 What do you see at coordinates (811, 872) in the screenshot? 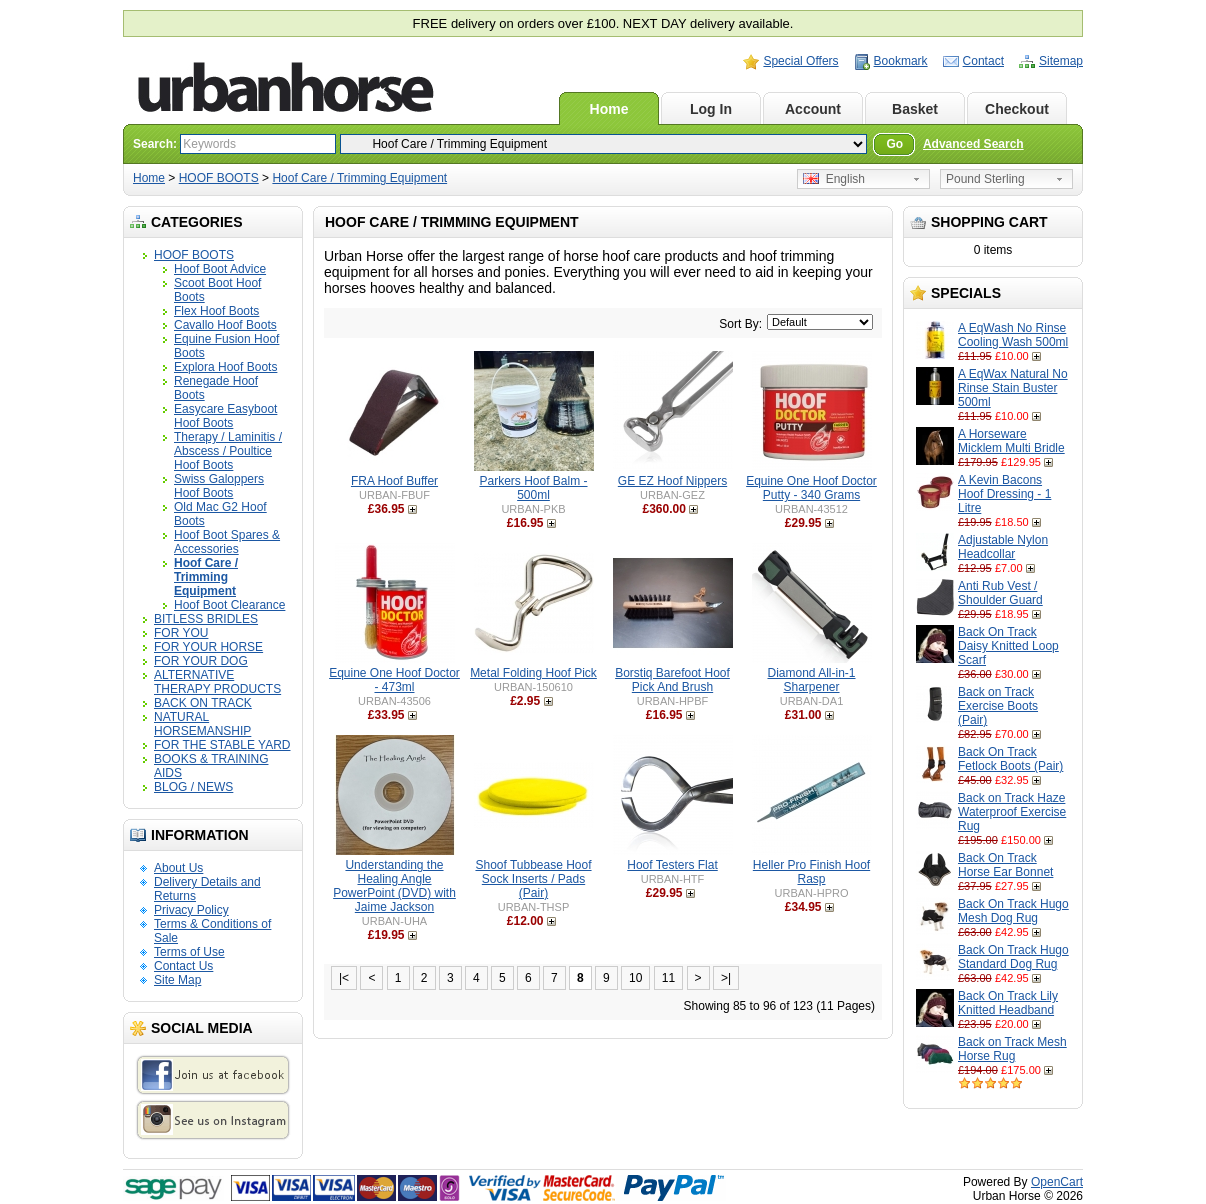
I see `Heller Pro Finish Hoof Rasp` at bounding box center [811, 872].